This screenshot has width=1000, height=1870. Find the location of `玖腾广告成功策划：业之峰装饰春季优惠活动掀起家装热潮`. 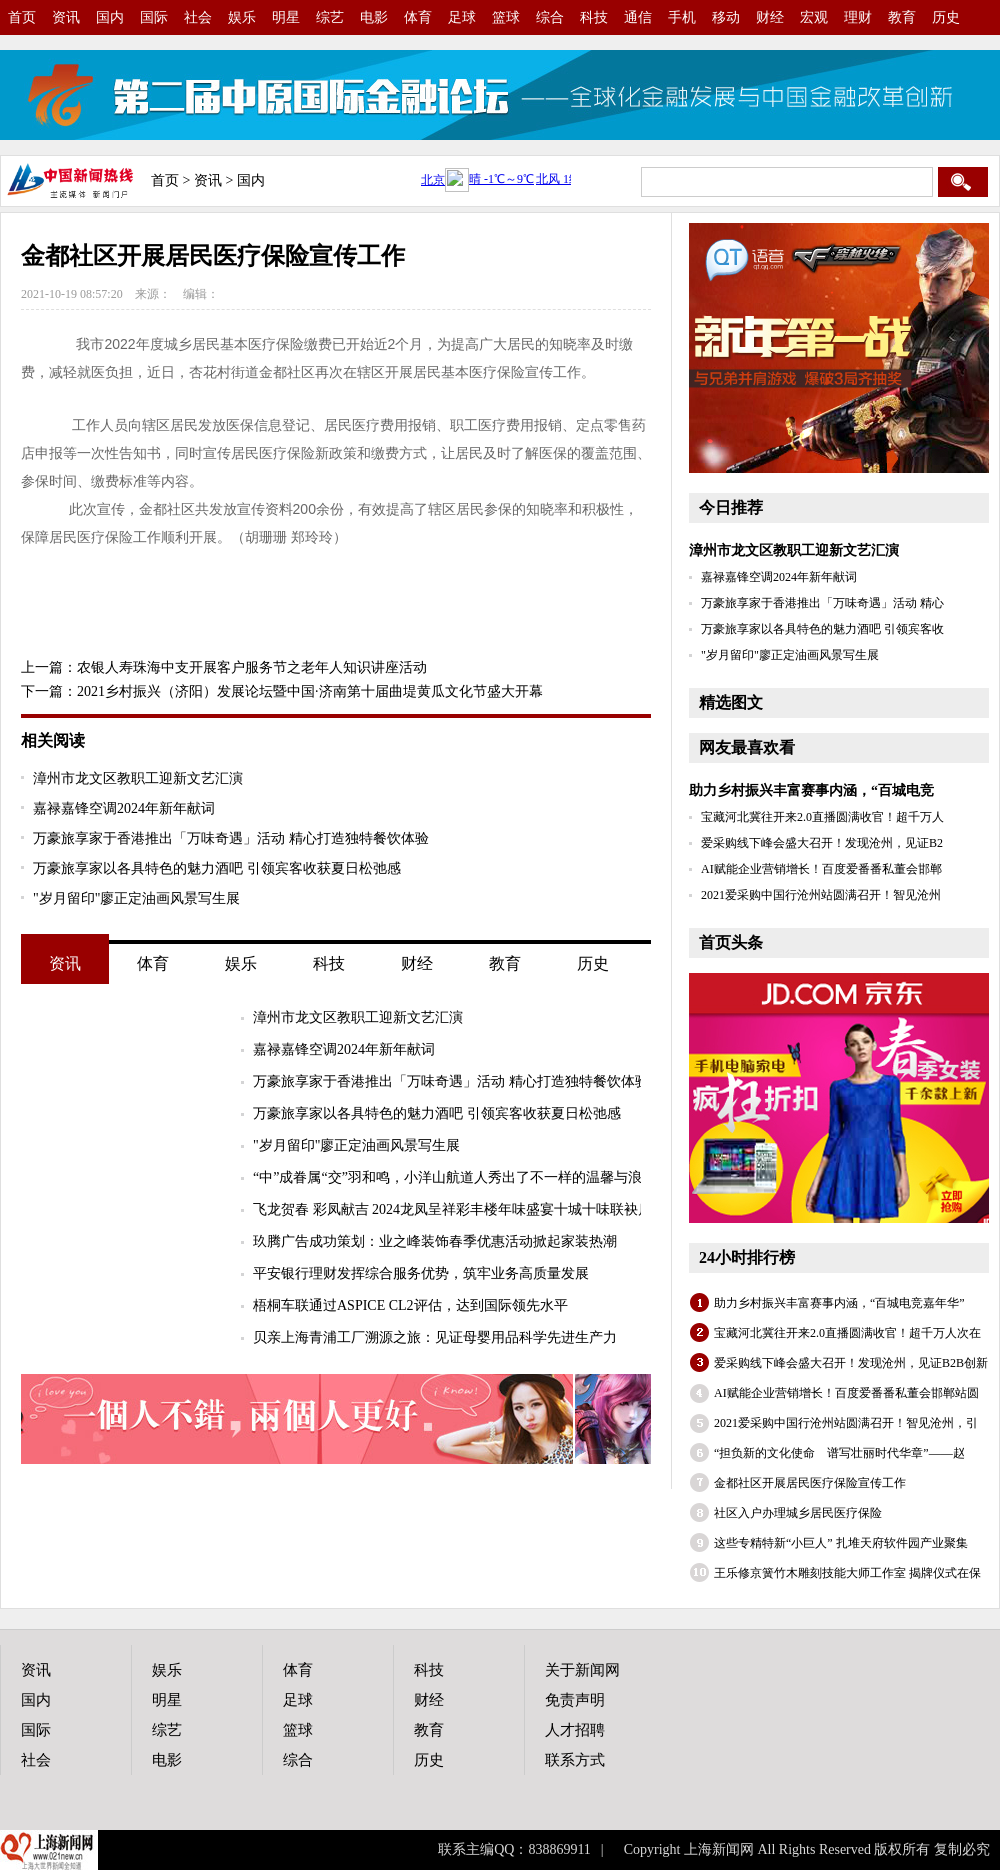

玖腾广告成功策划：业之峰装饰春季优惠活动掀起家装热潮 is located at coordinates (435, 1241).